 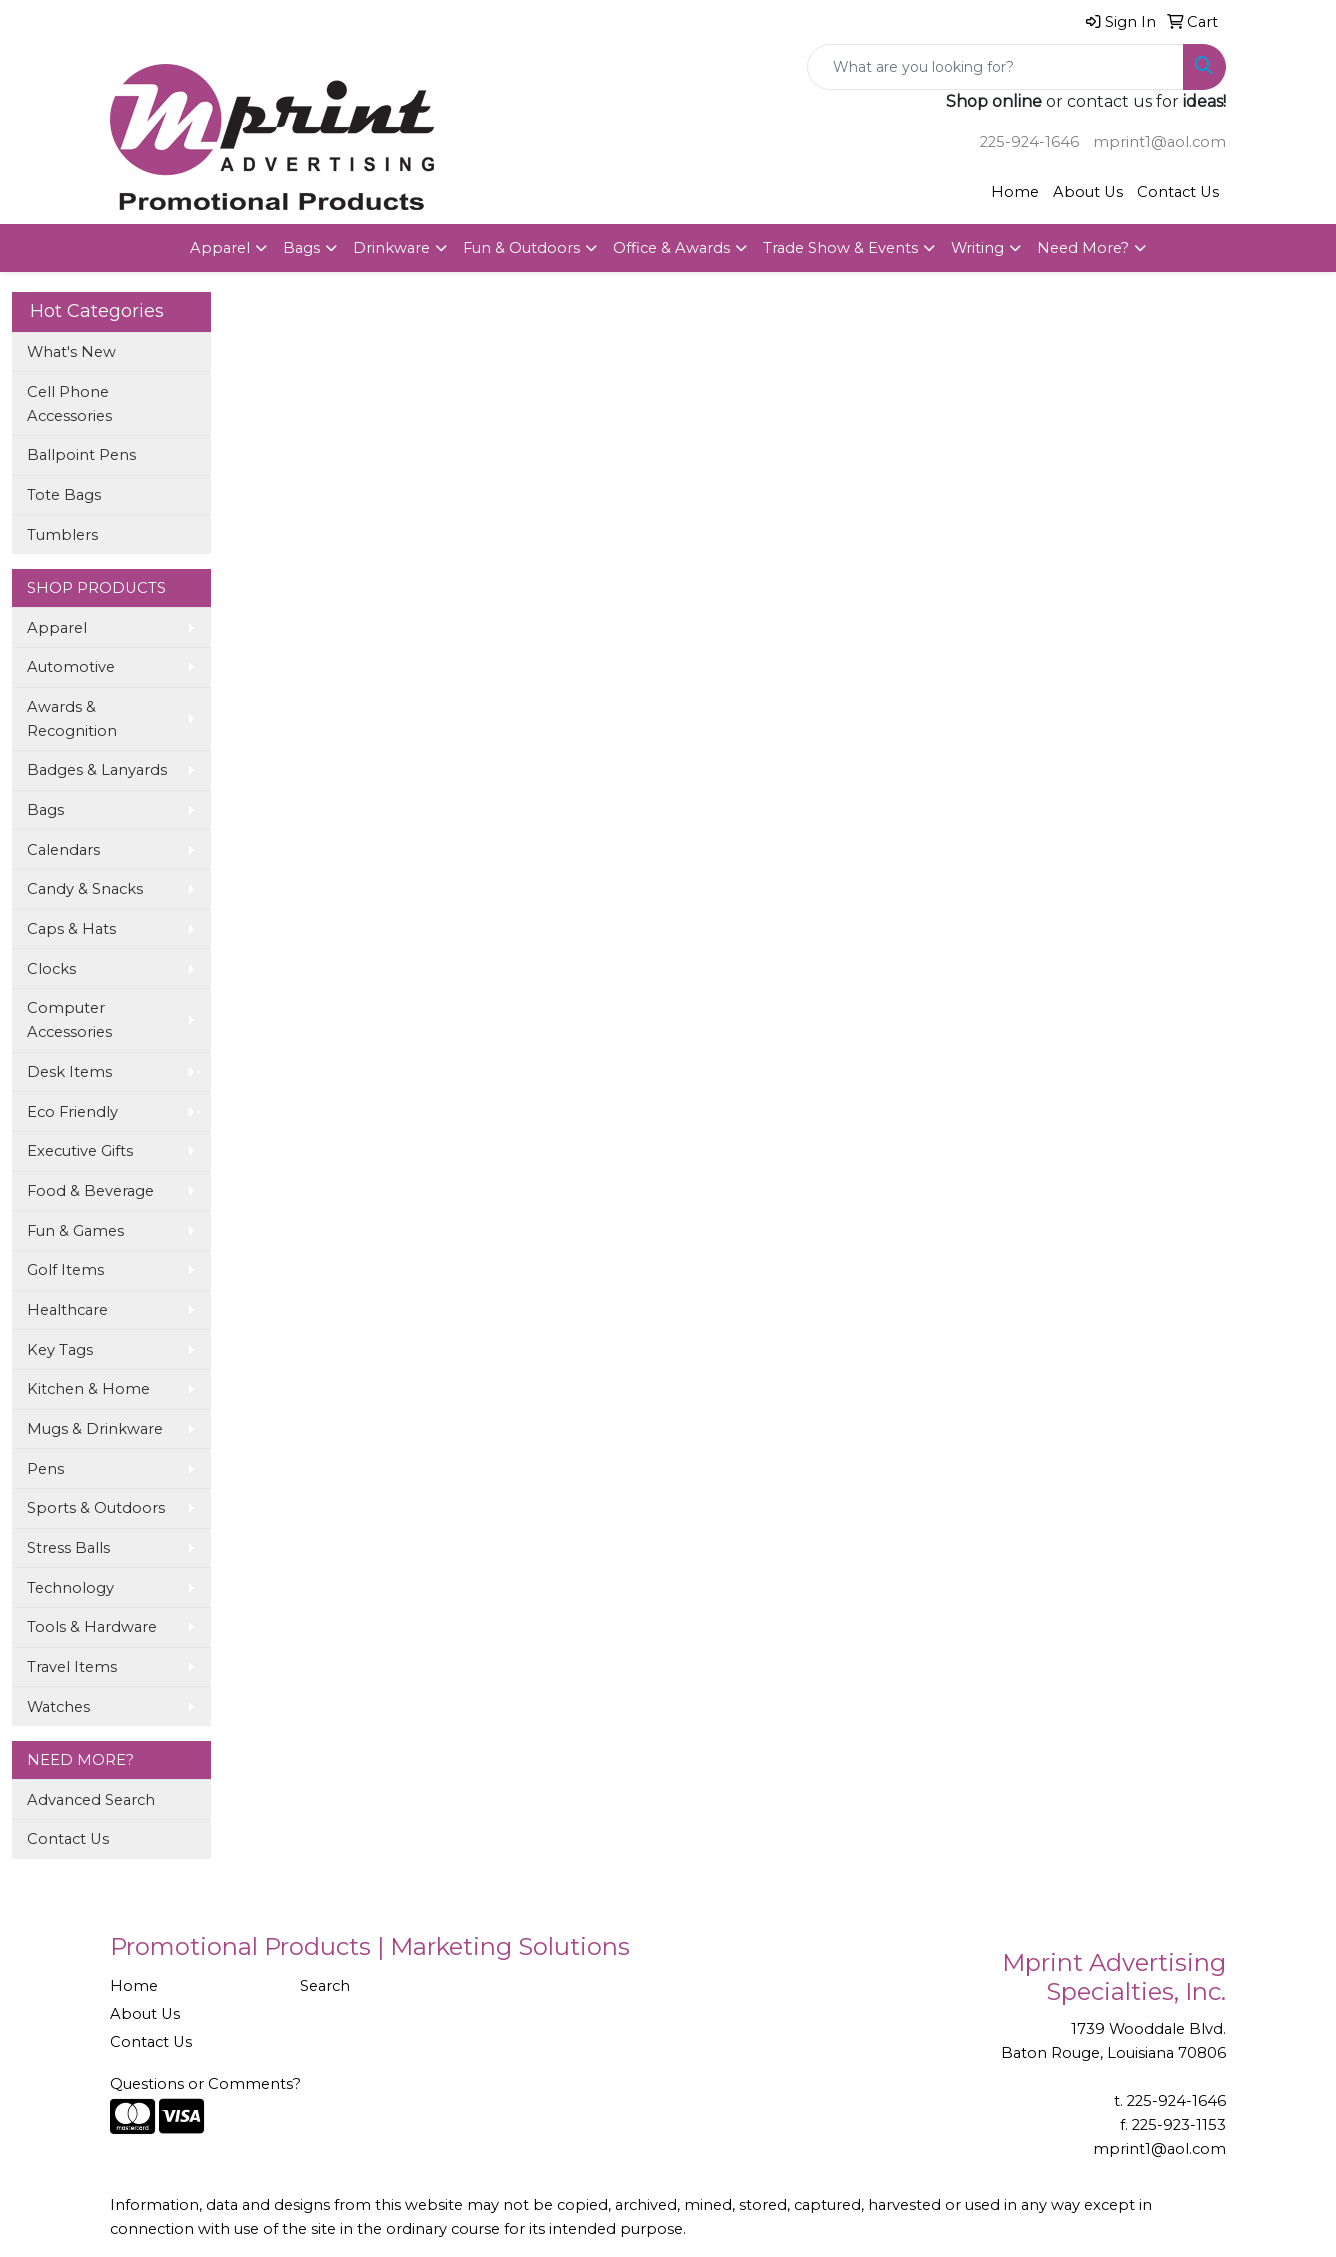 What do you see at coordinates (81, 455) in the screenshot?
I see `Ballpoint Pens` at bounding box center [81, 455].